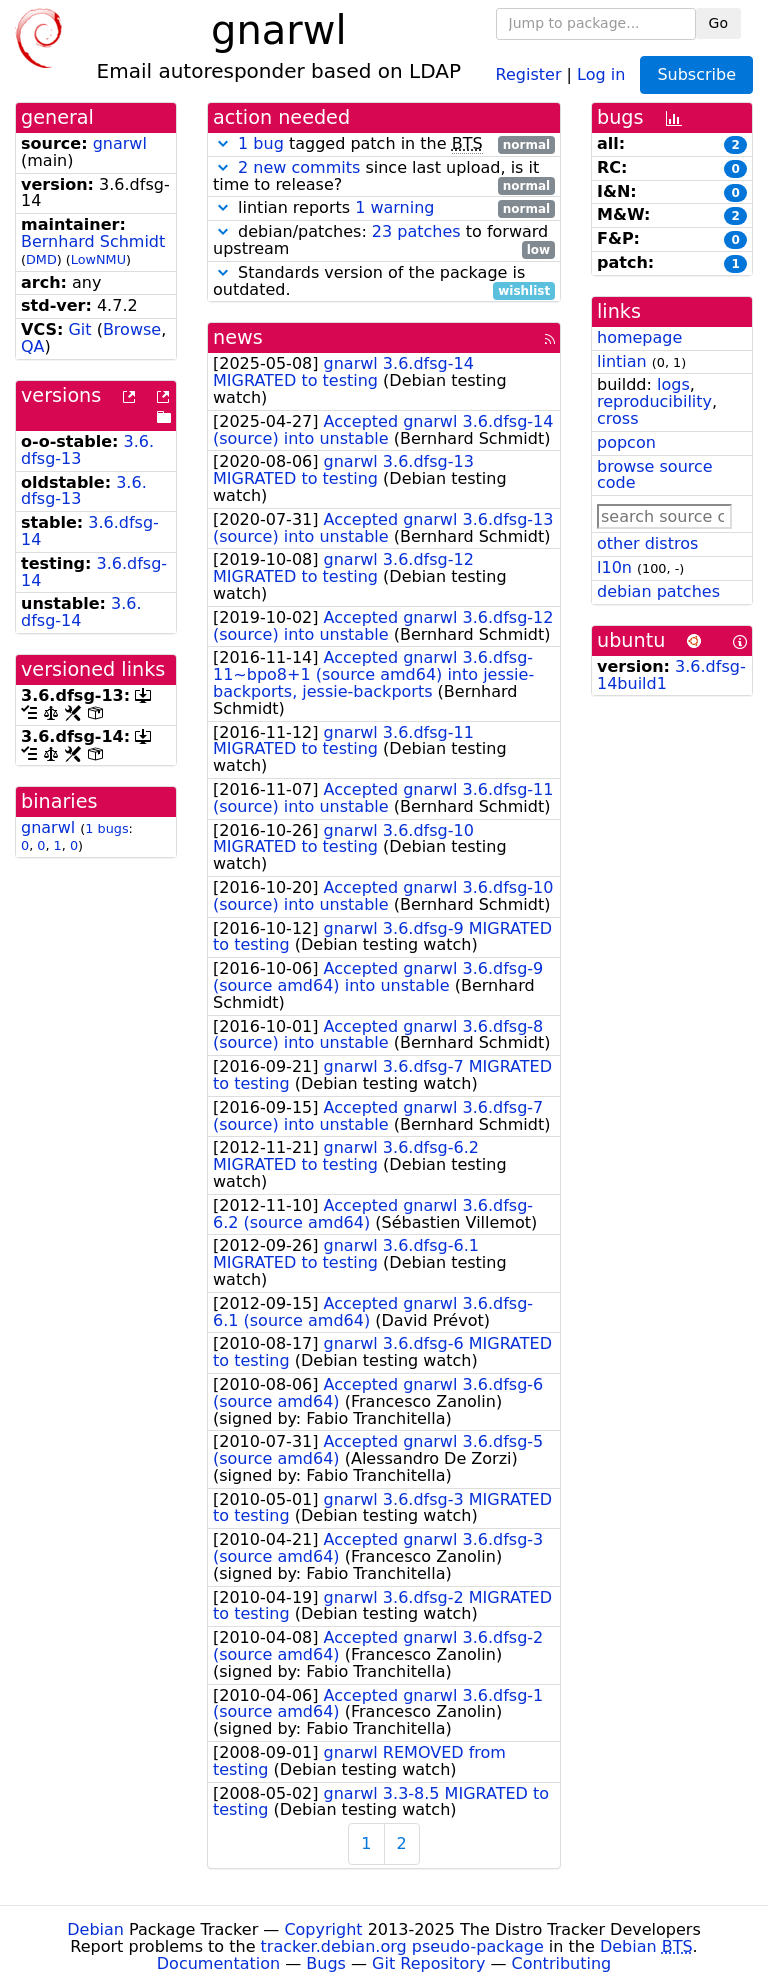 Image resolution: width=768 pixels, height=1988 pixels. What do you see at coordinates (673, 384) in the screenshot?
I see `logs` at bounding box center [673, 384].